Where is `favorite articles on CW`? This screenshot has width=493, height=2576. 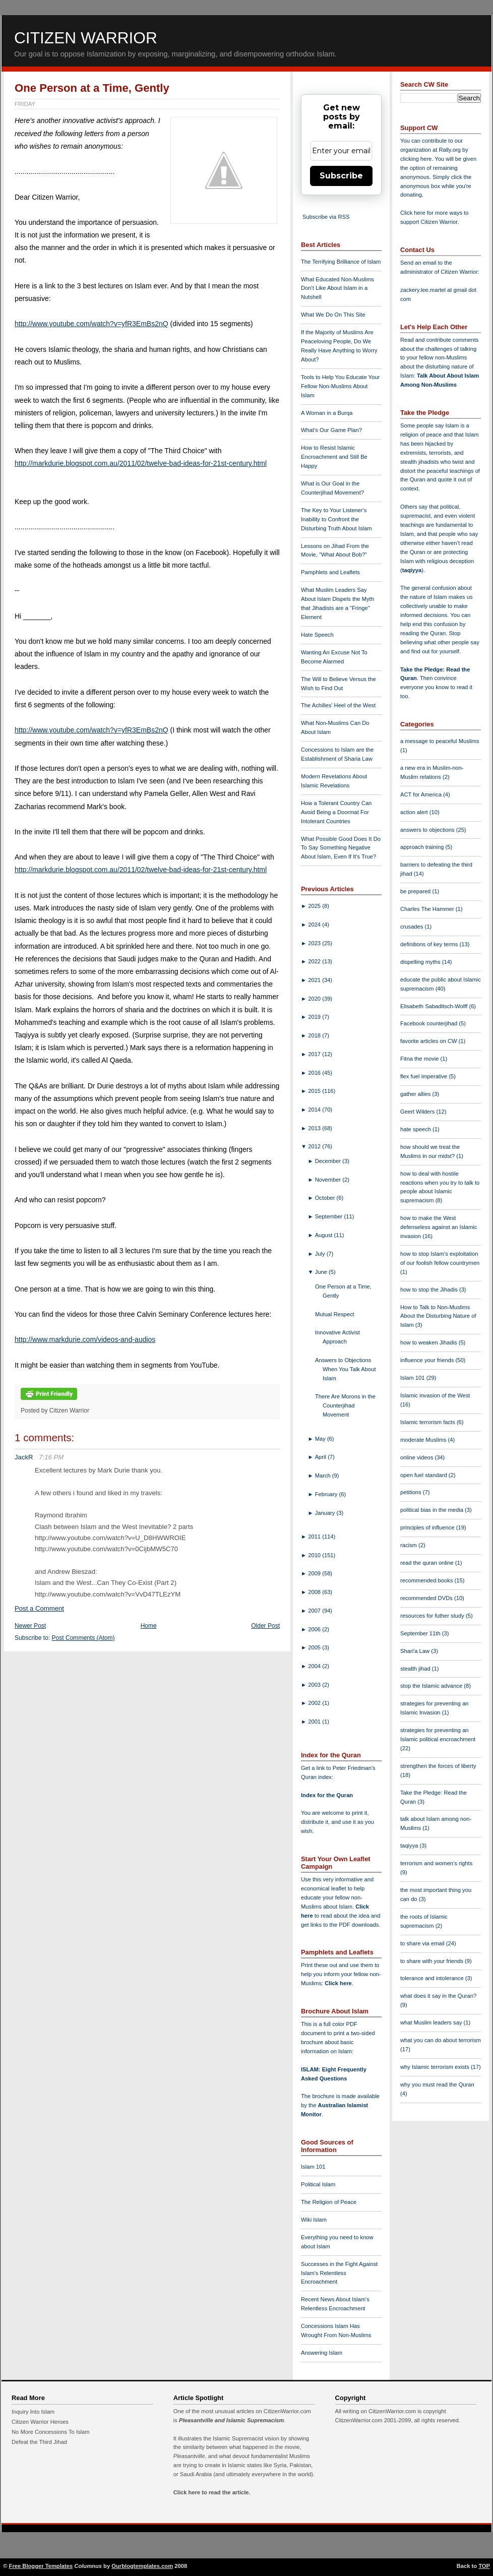 favorite articles on CW is located at coordinates (429, 1041).